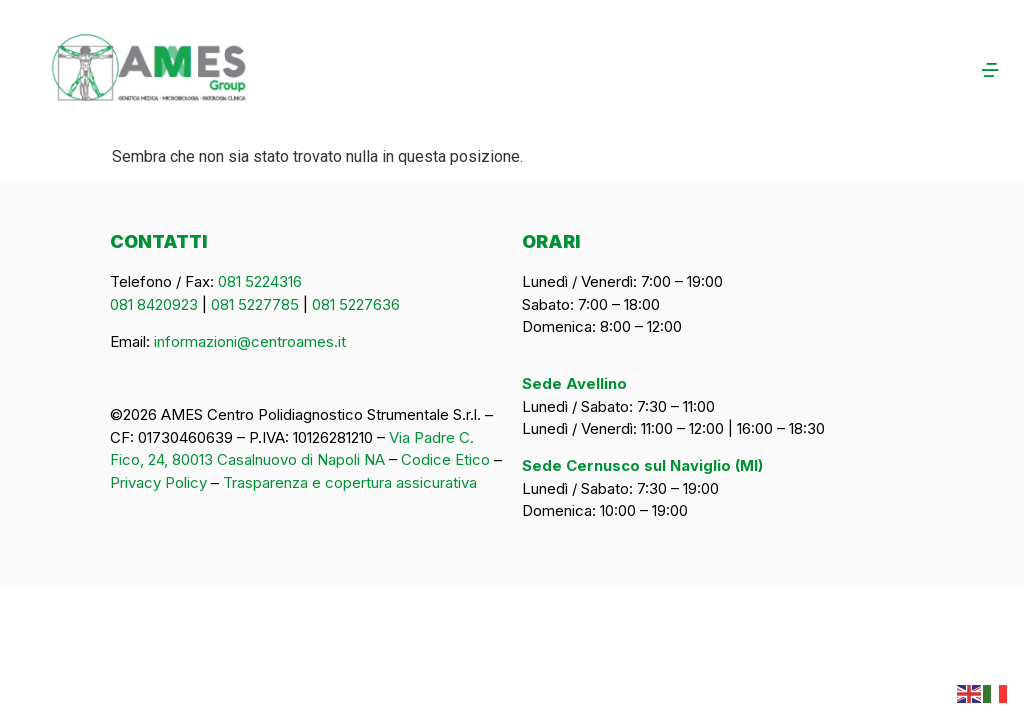  Describe the element at coordinates (765, 72) in the screenshot. I see `[button]` at that location.